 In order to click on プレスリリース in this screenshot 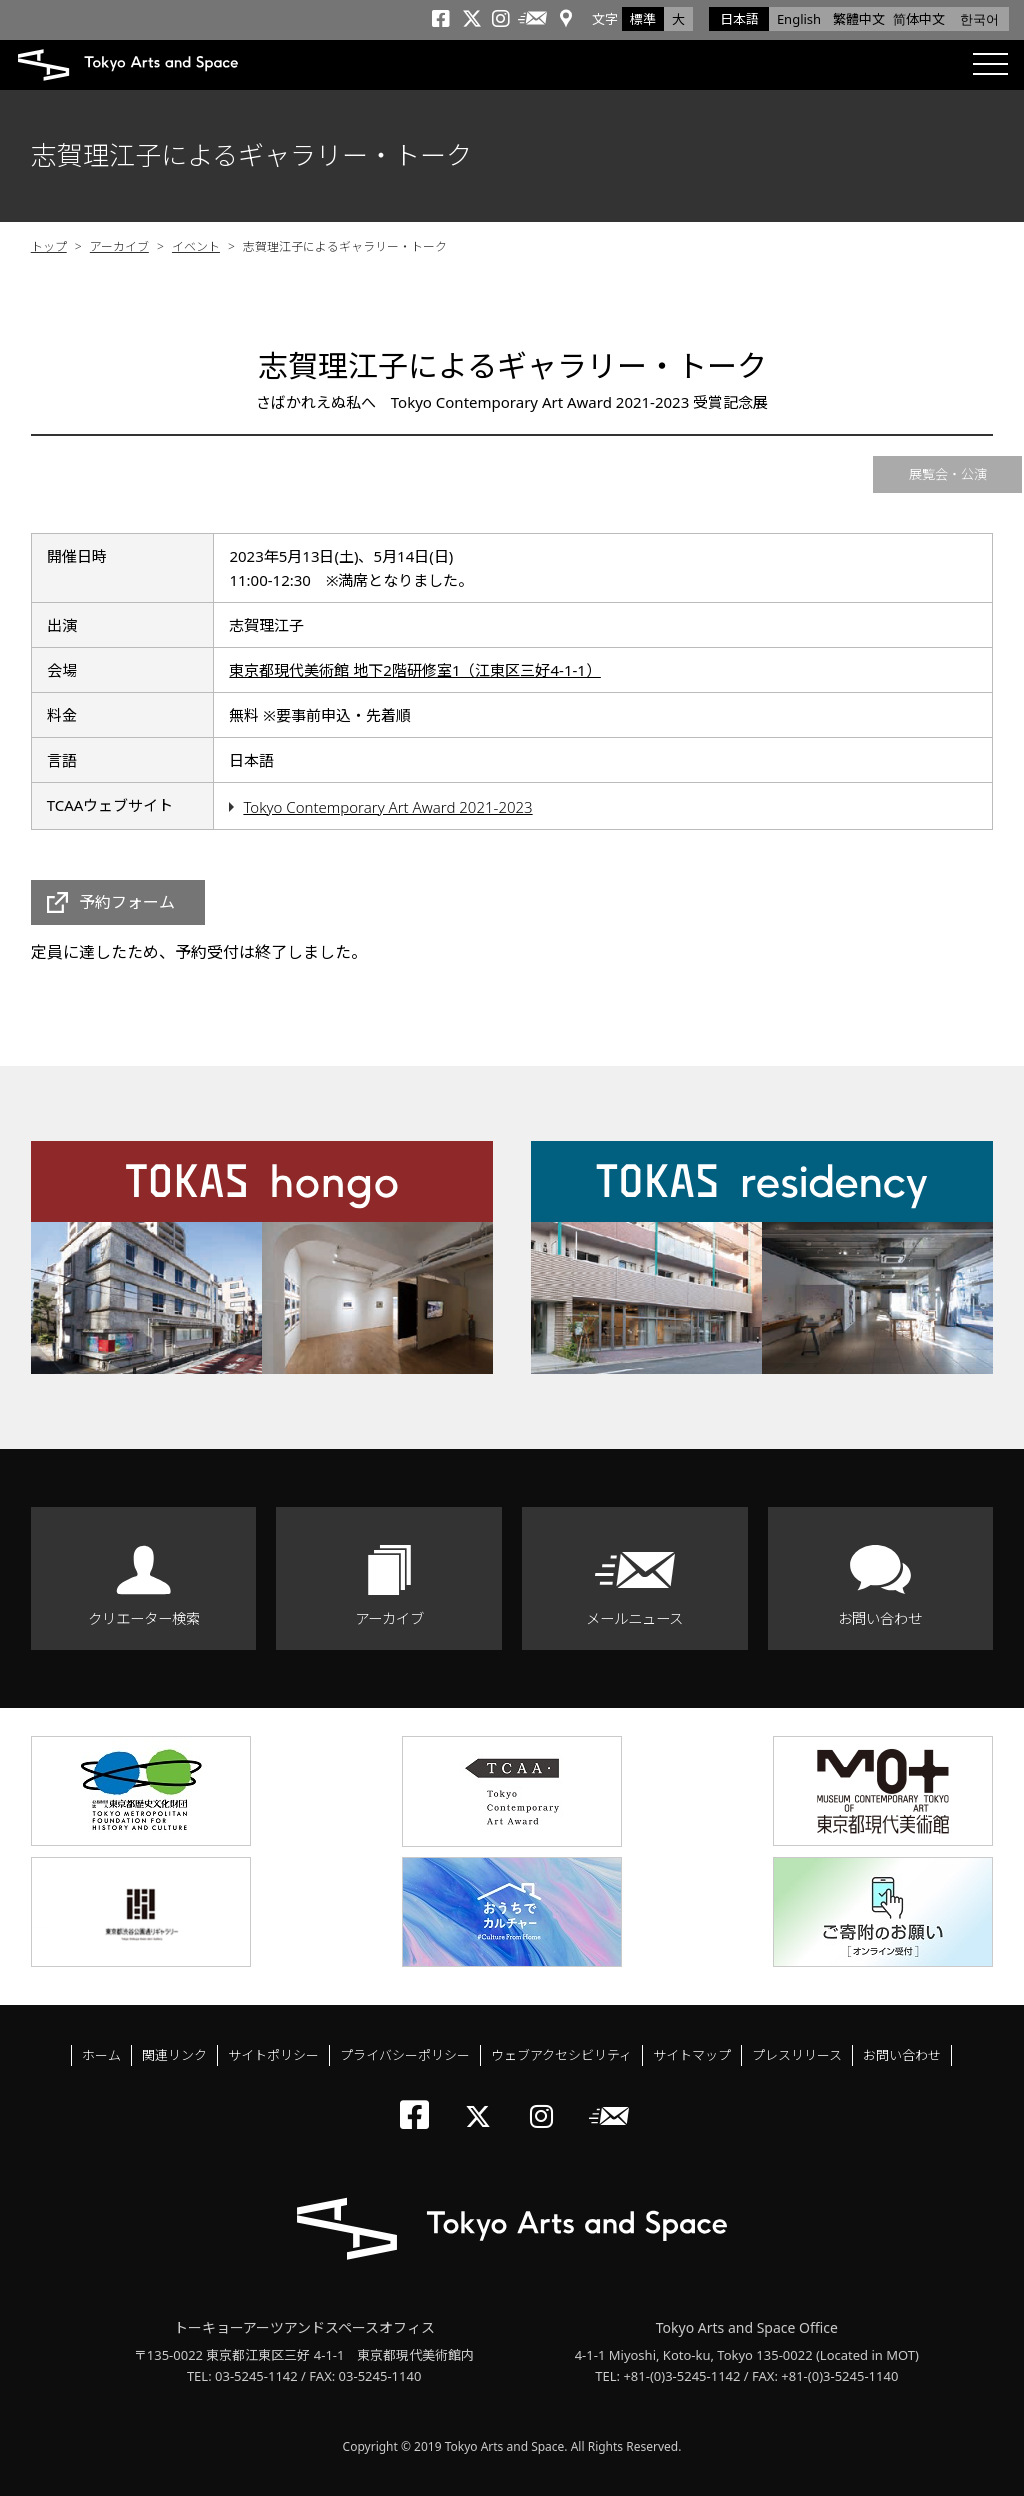, I will do `click(797, 2055)`.